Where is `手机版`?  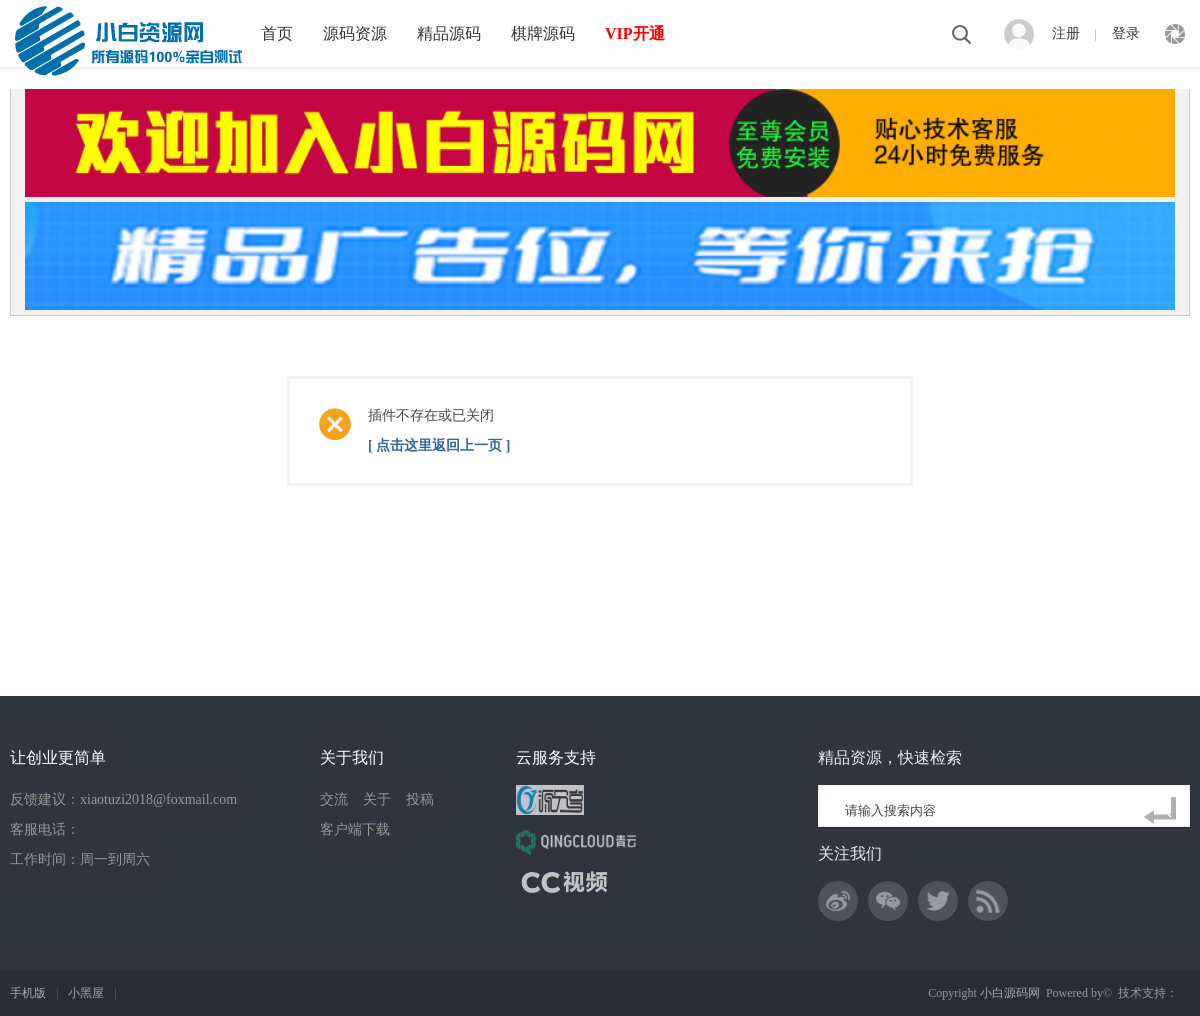
手机版 is located at coordinates (28, 993).